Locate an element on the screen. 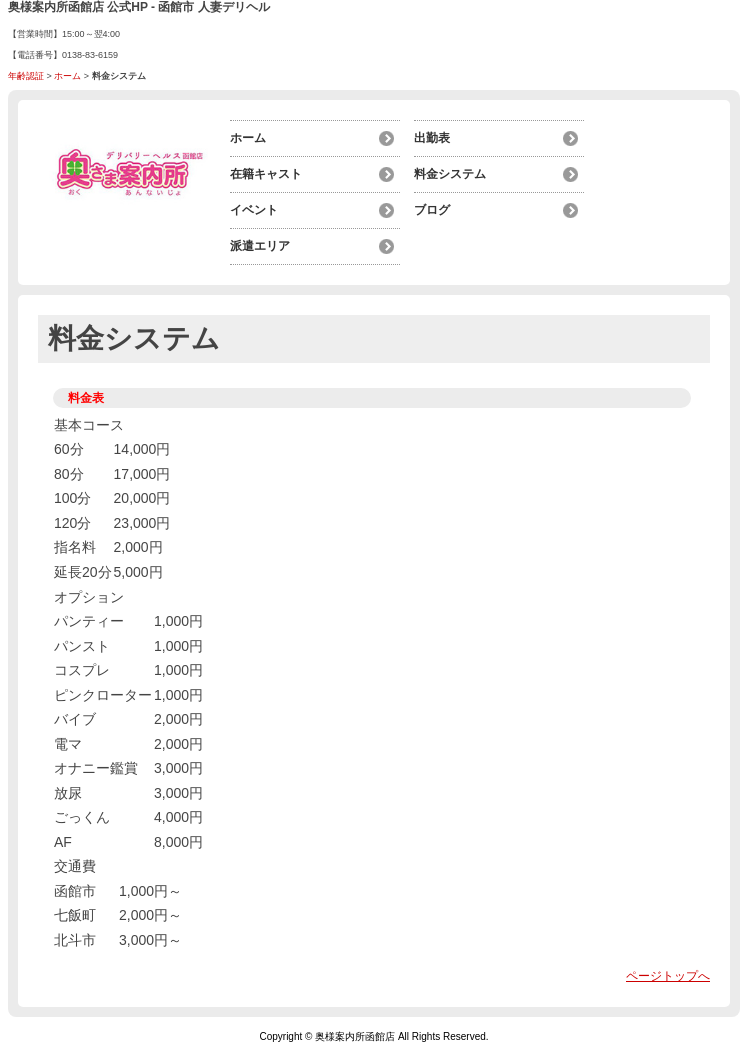 This screenshot has width=748, height=1058. ホーム is located at coordinates (67, 76).